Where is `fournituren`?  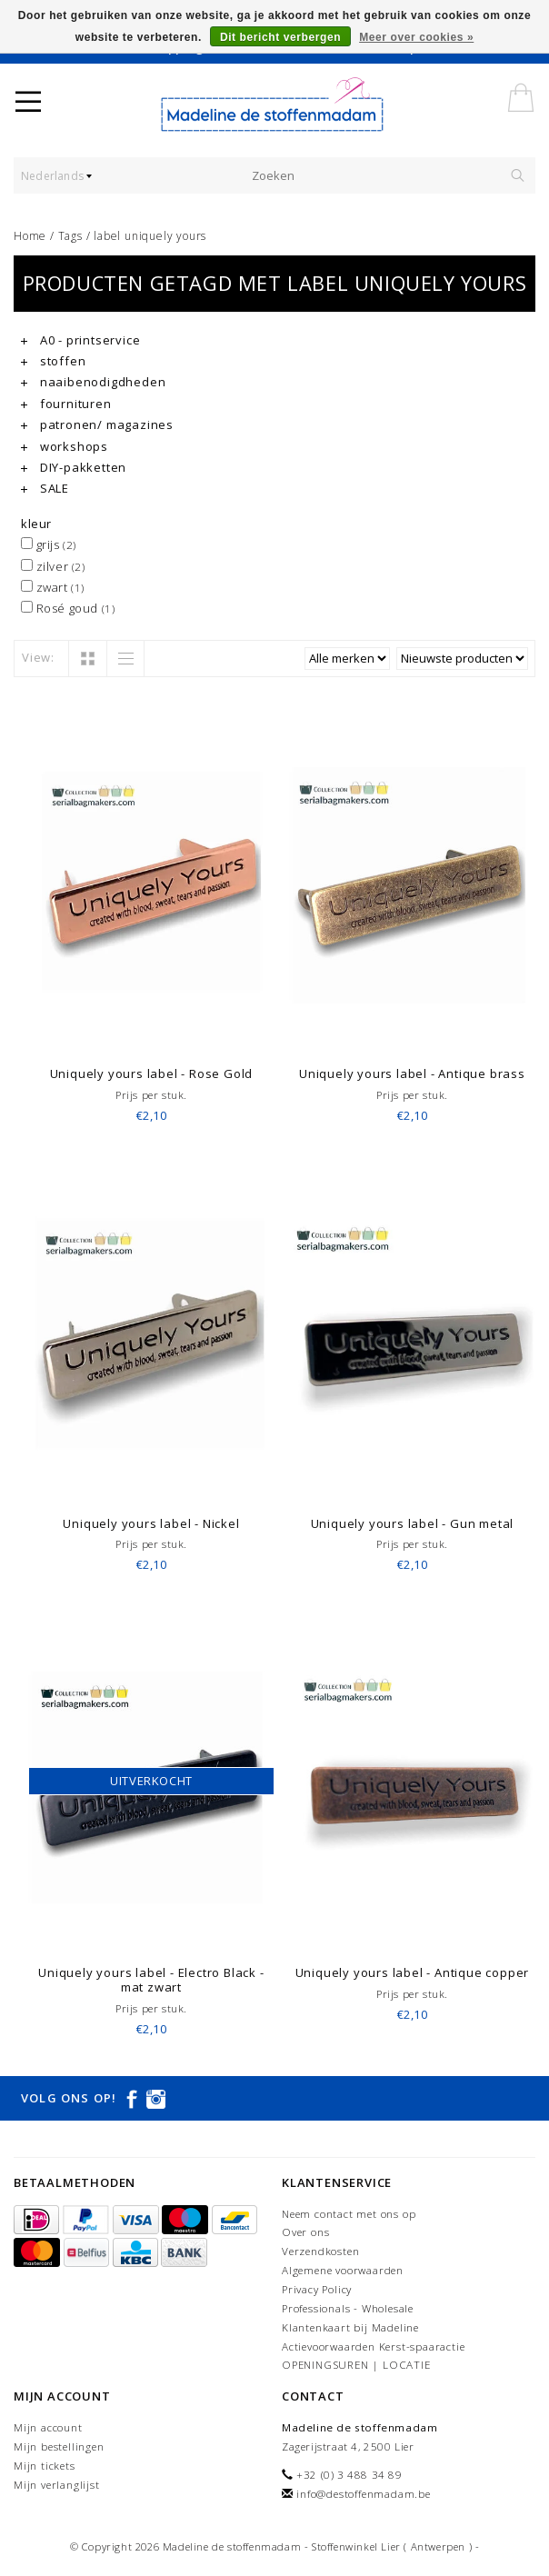
fournituren is located at coordinates (66, 403).